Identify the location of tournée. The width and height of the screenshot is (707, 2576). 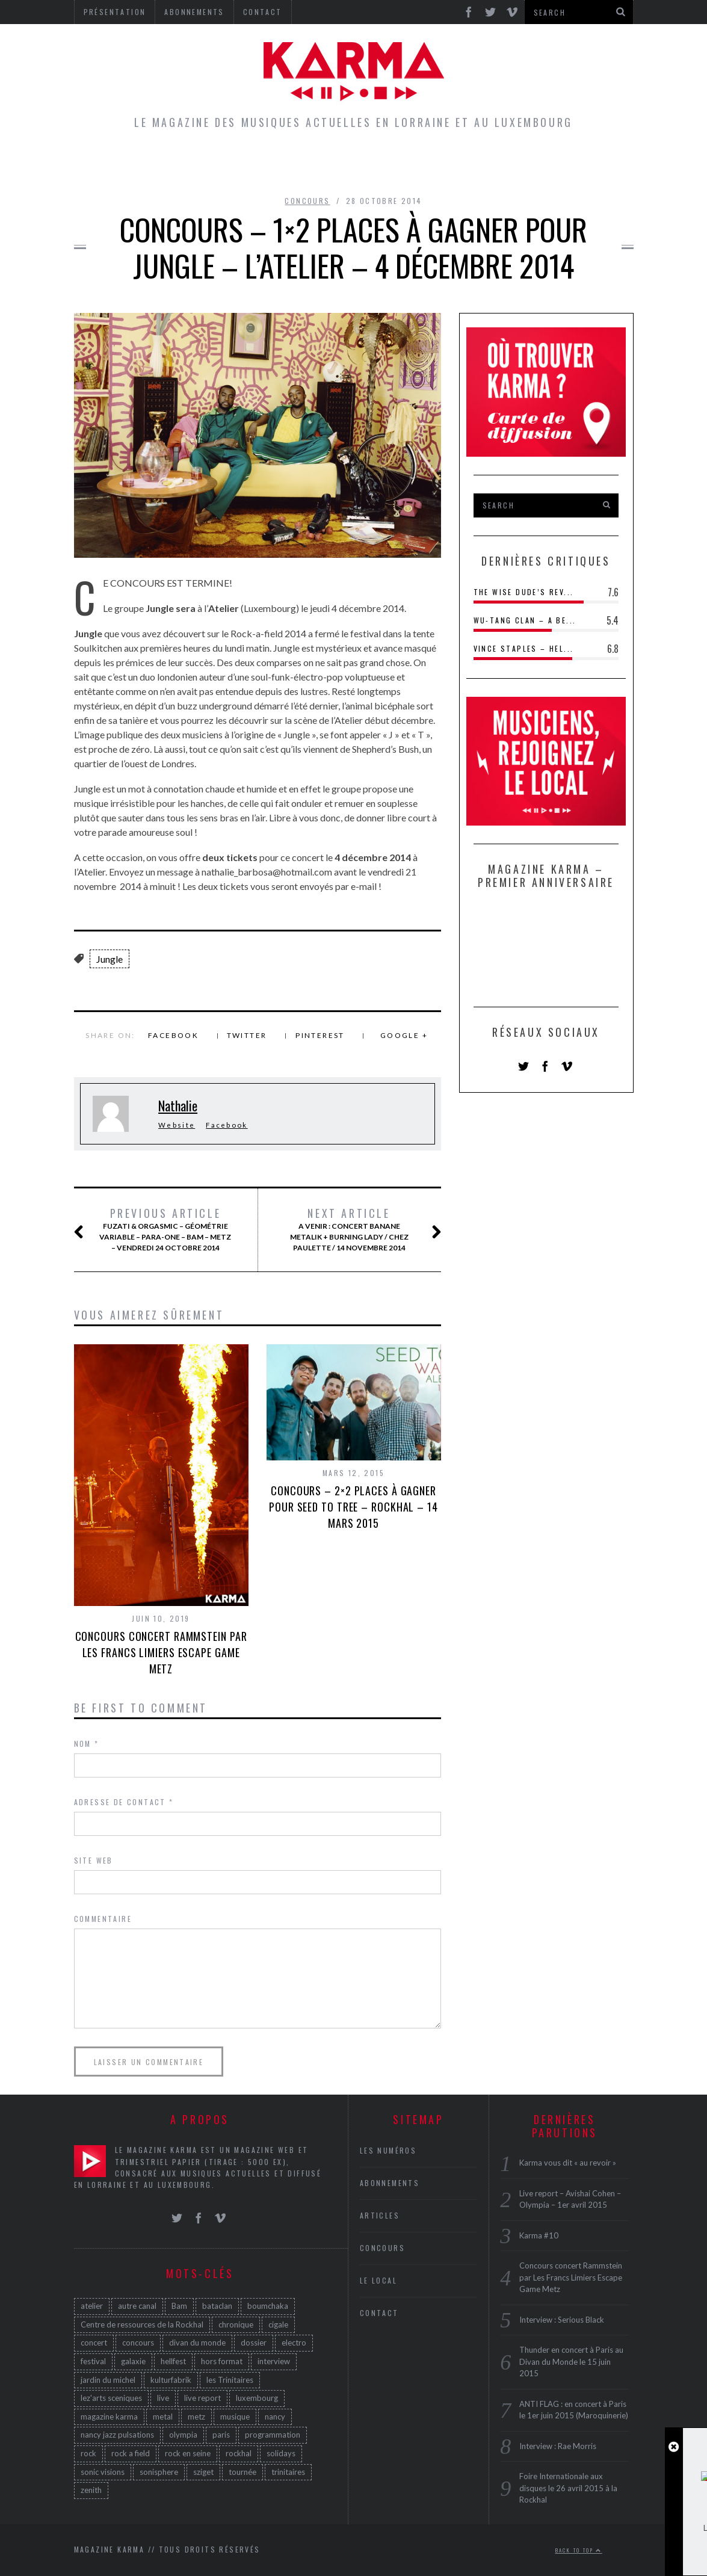
(242, 2472).